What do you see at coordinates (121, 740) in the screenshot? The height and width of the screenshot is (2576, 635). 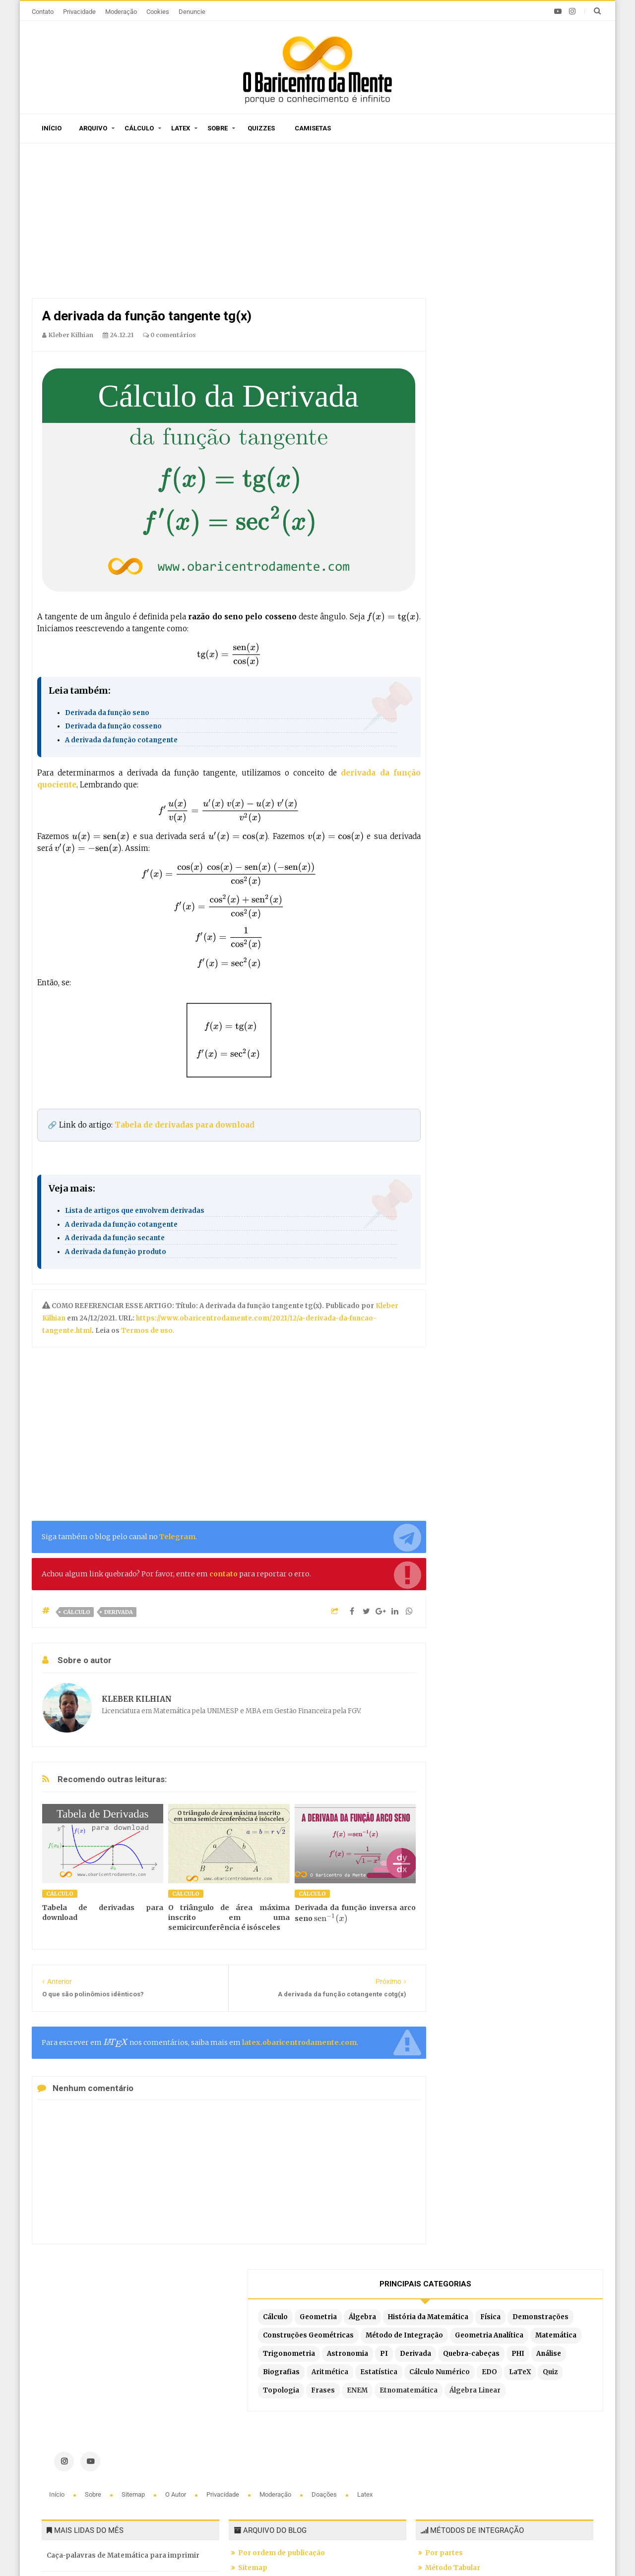 I see `A derivada da função cotangente` at bounding box center [121, 740].